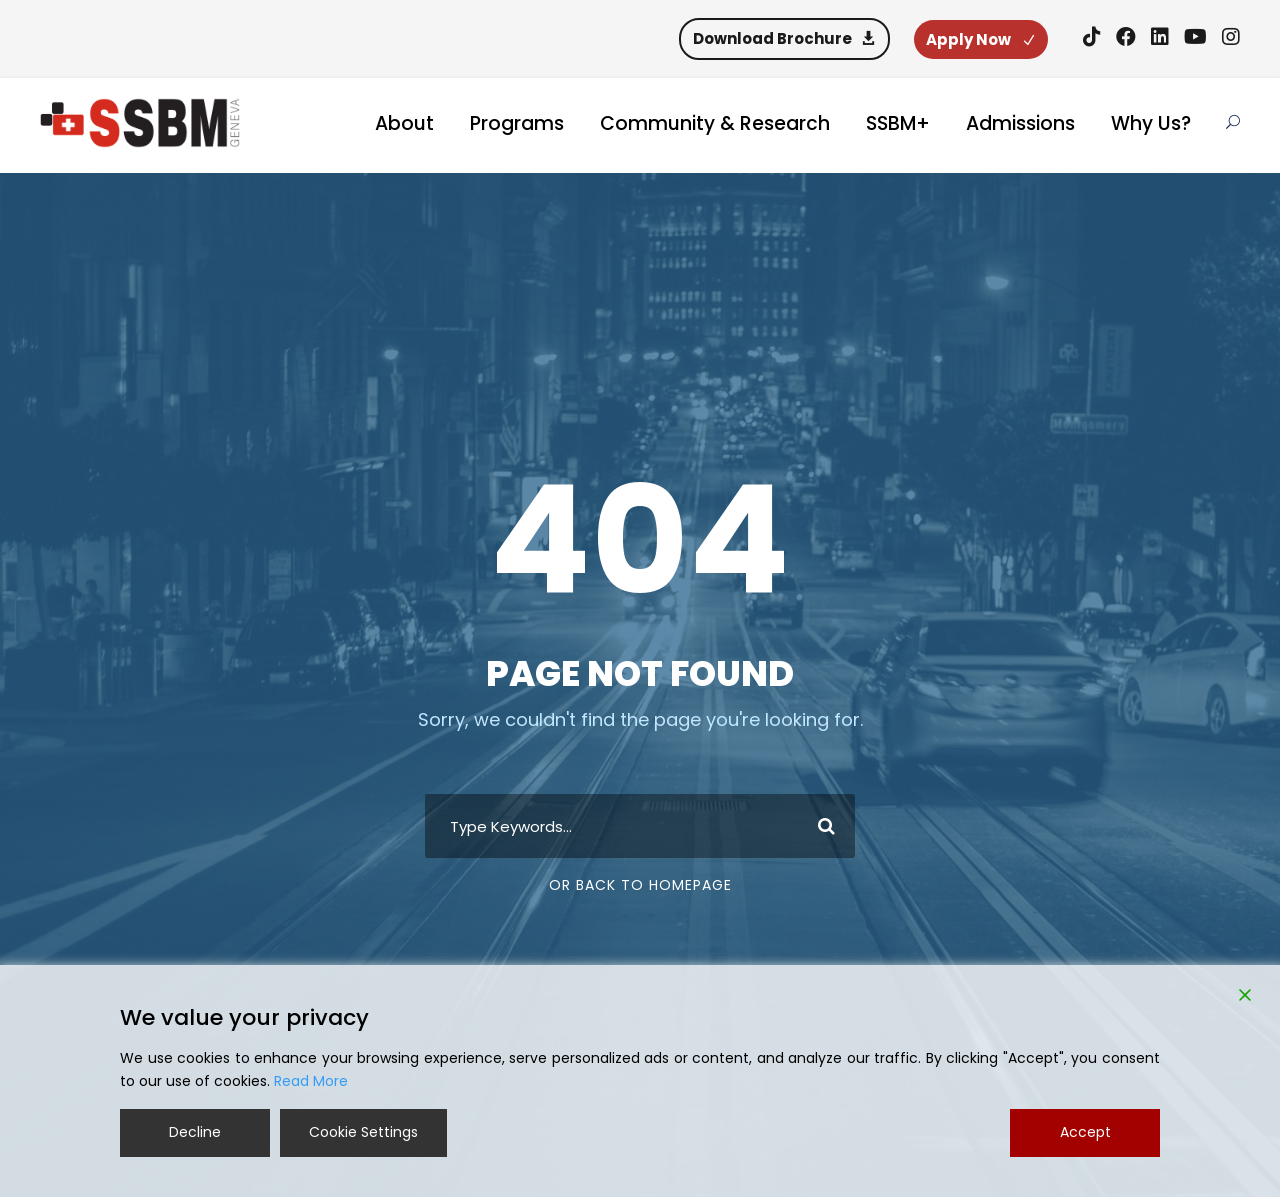 This screenshot has height=1197, width=1280. Describe the element at coordinates (640, 885) in the screenshot. I see `Or Back To Homepage` at that location.